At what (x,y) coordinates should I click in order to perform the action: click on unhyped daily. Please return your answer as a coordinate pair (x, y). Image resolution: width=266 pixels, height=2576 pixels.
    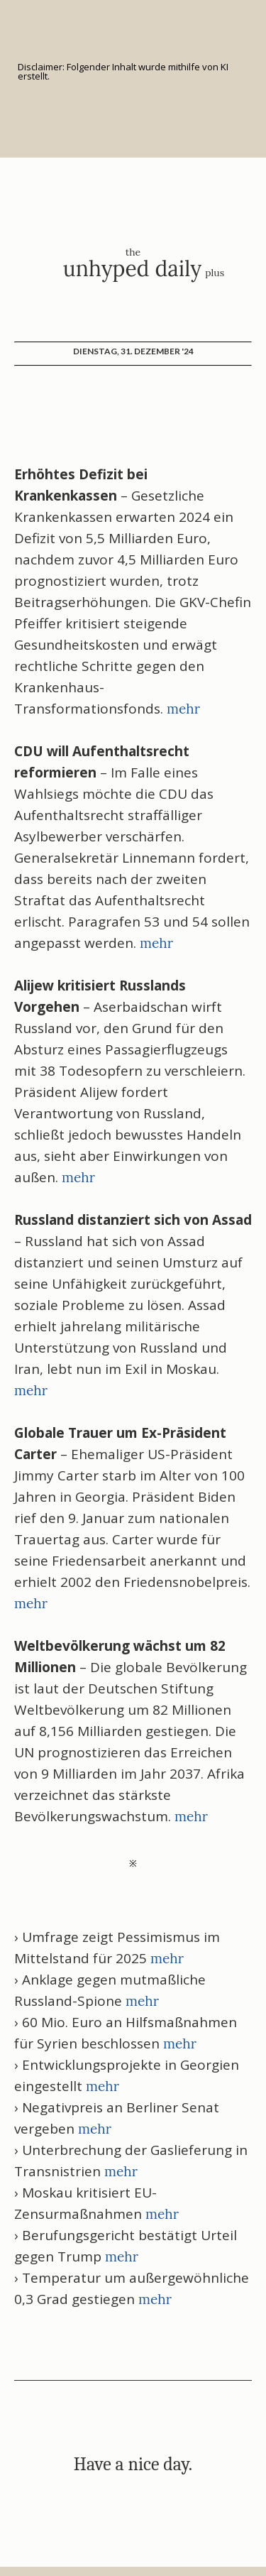
    Looking at the image, I should click on (132, 268).